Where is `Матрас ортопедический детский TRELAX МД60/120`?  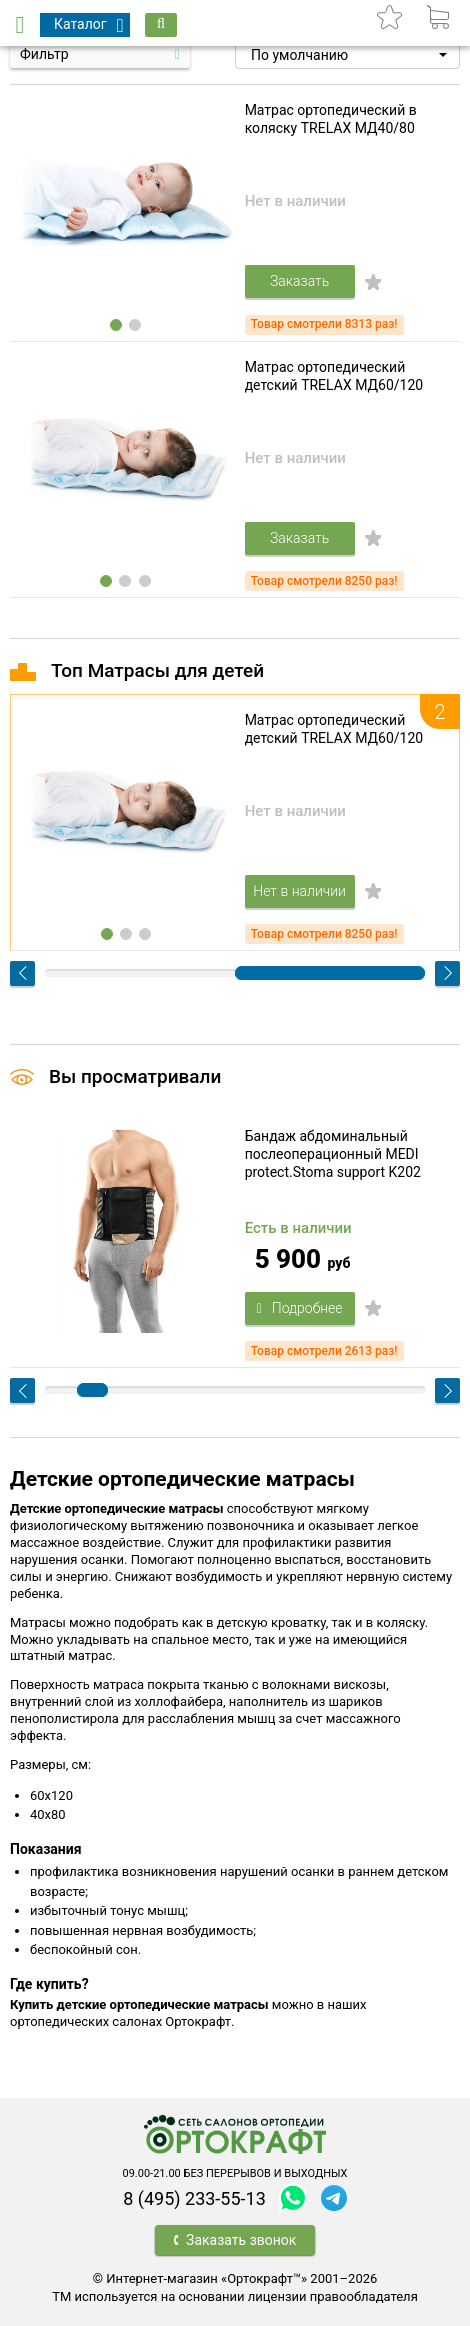
Матрас ортопедический детский TRELAX МД60/120 is located at coordinates (334, 376).